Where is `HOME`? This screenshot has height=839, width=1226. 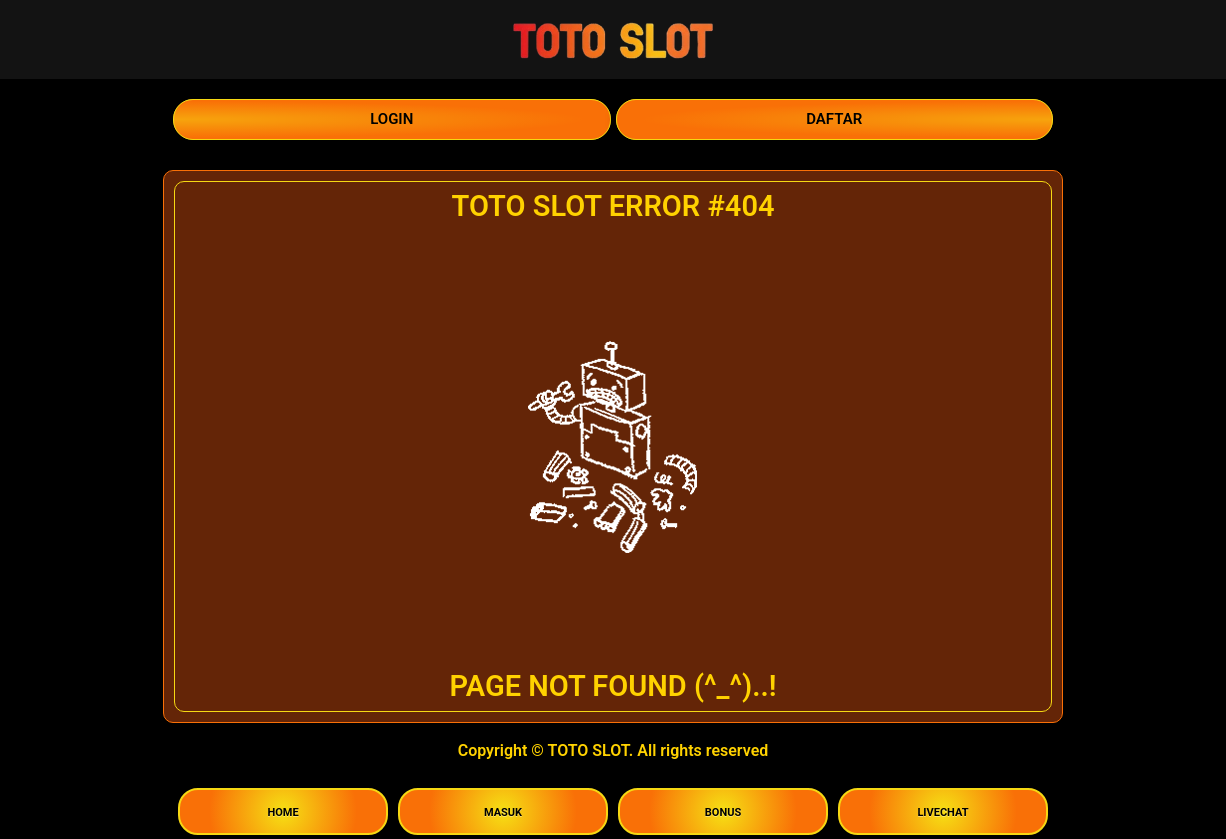 HOME is located at coordinates (282, 812).